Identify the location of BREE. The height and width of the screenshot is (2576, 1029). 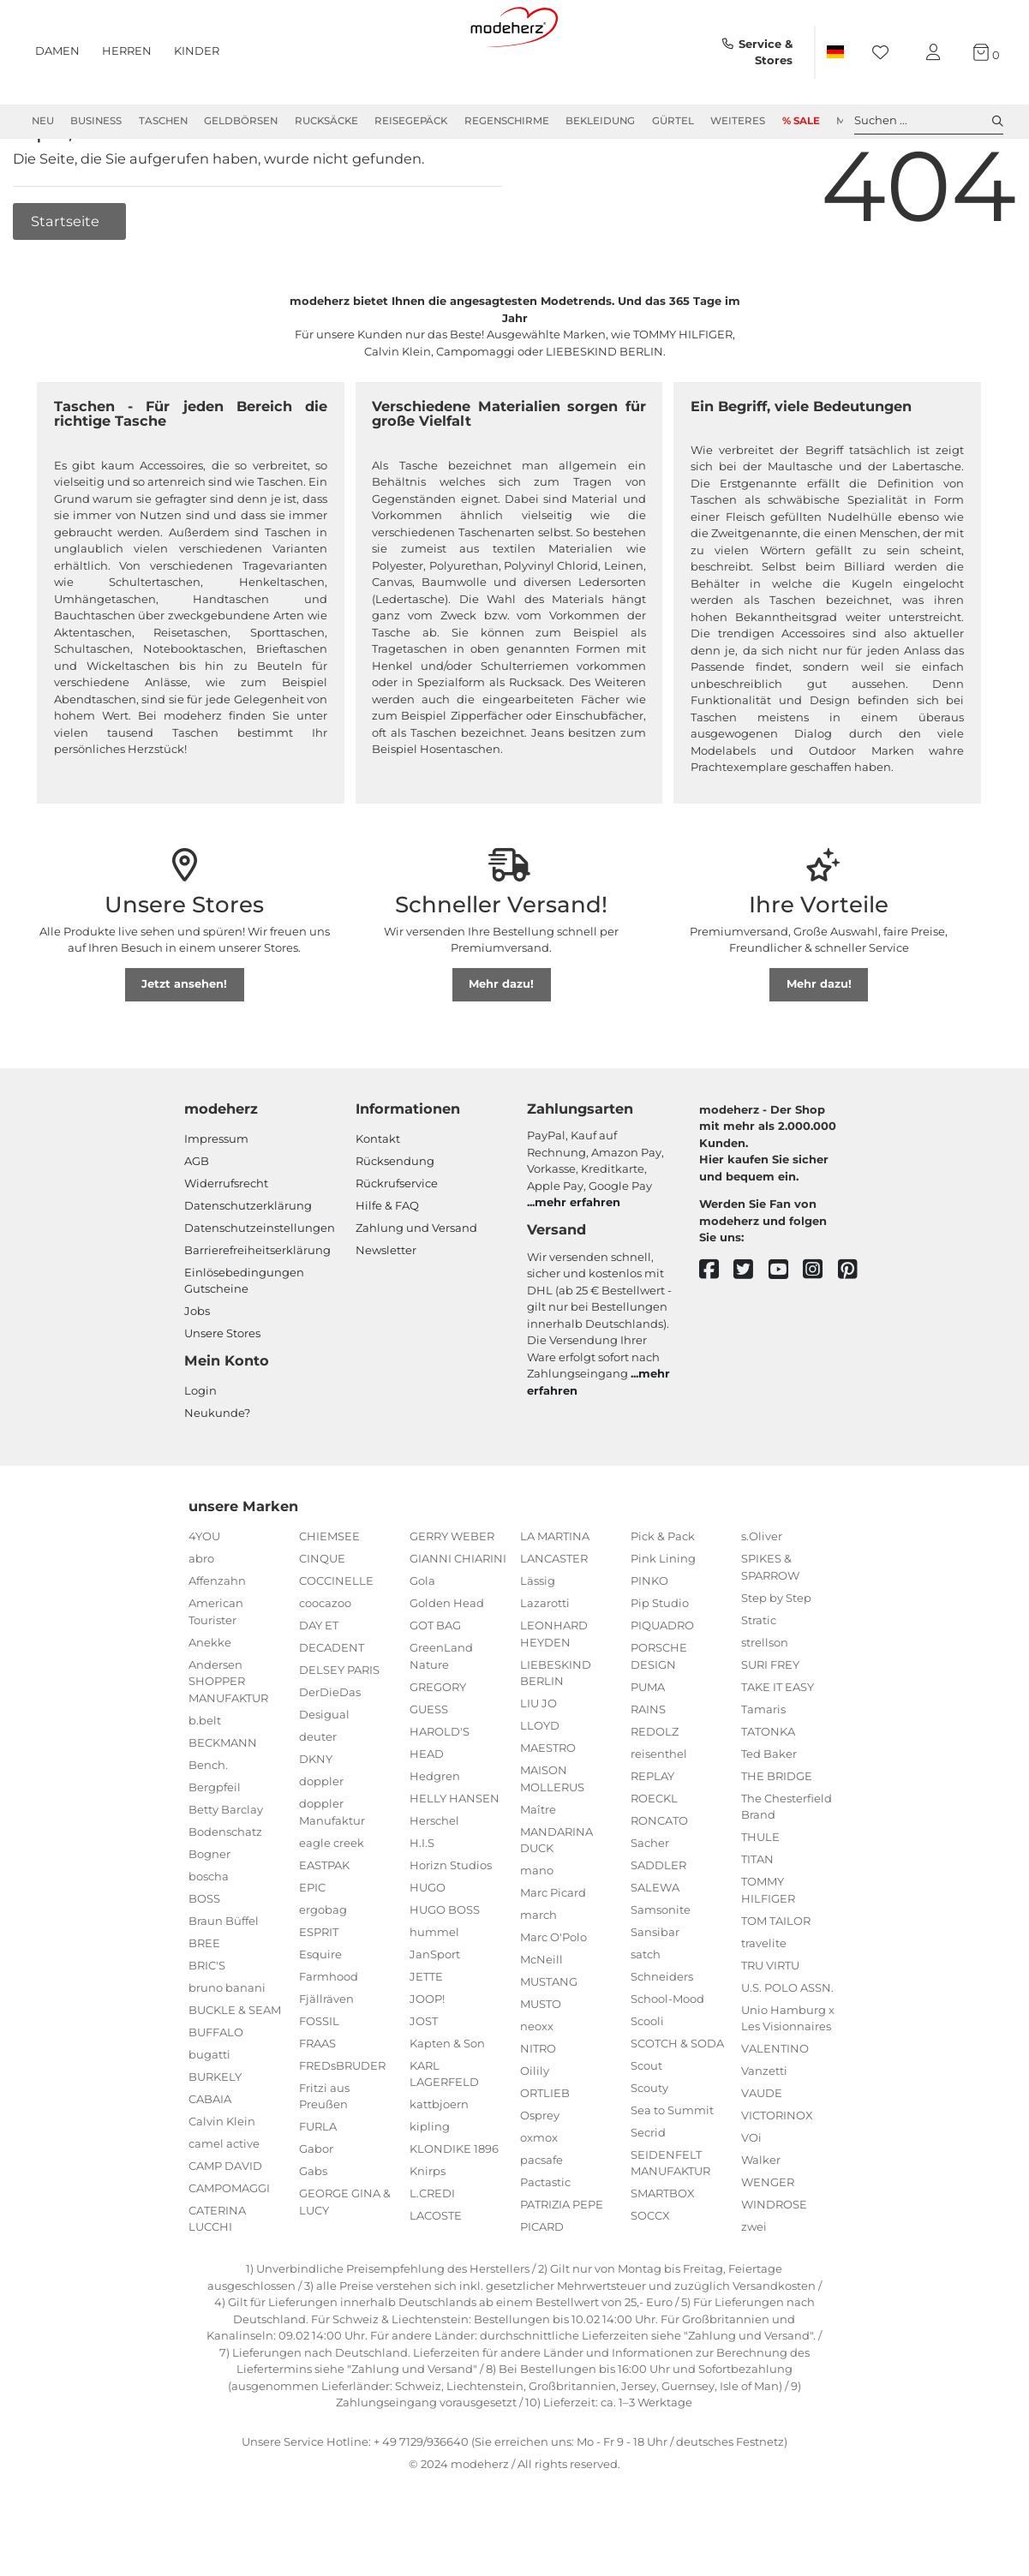
(204, 2001).